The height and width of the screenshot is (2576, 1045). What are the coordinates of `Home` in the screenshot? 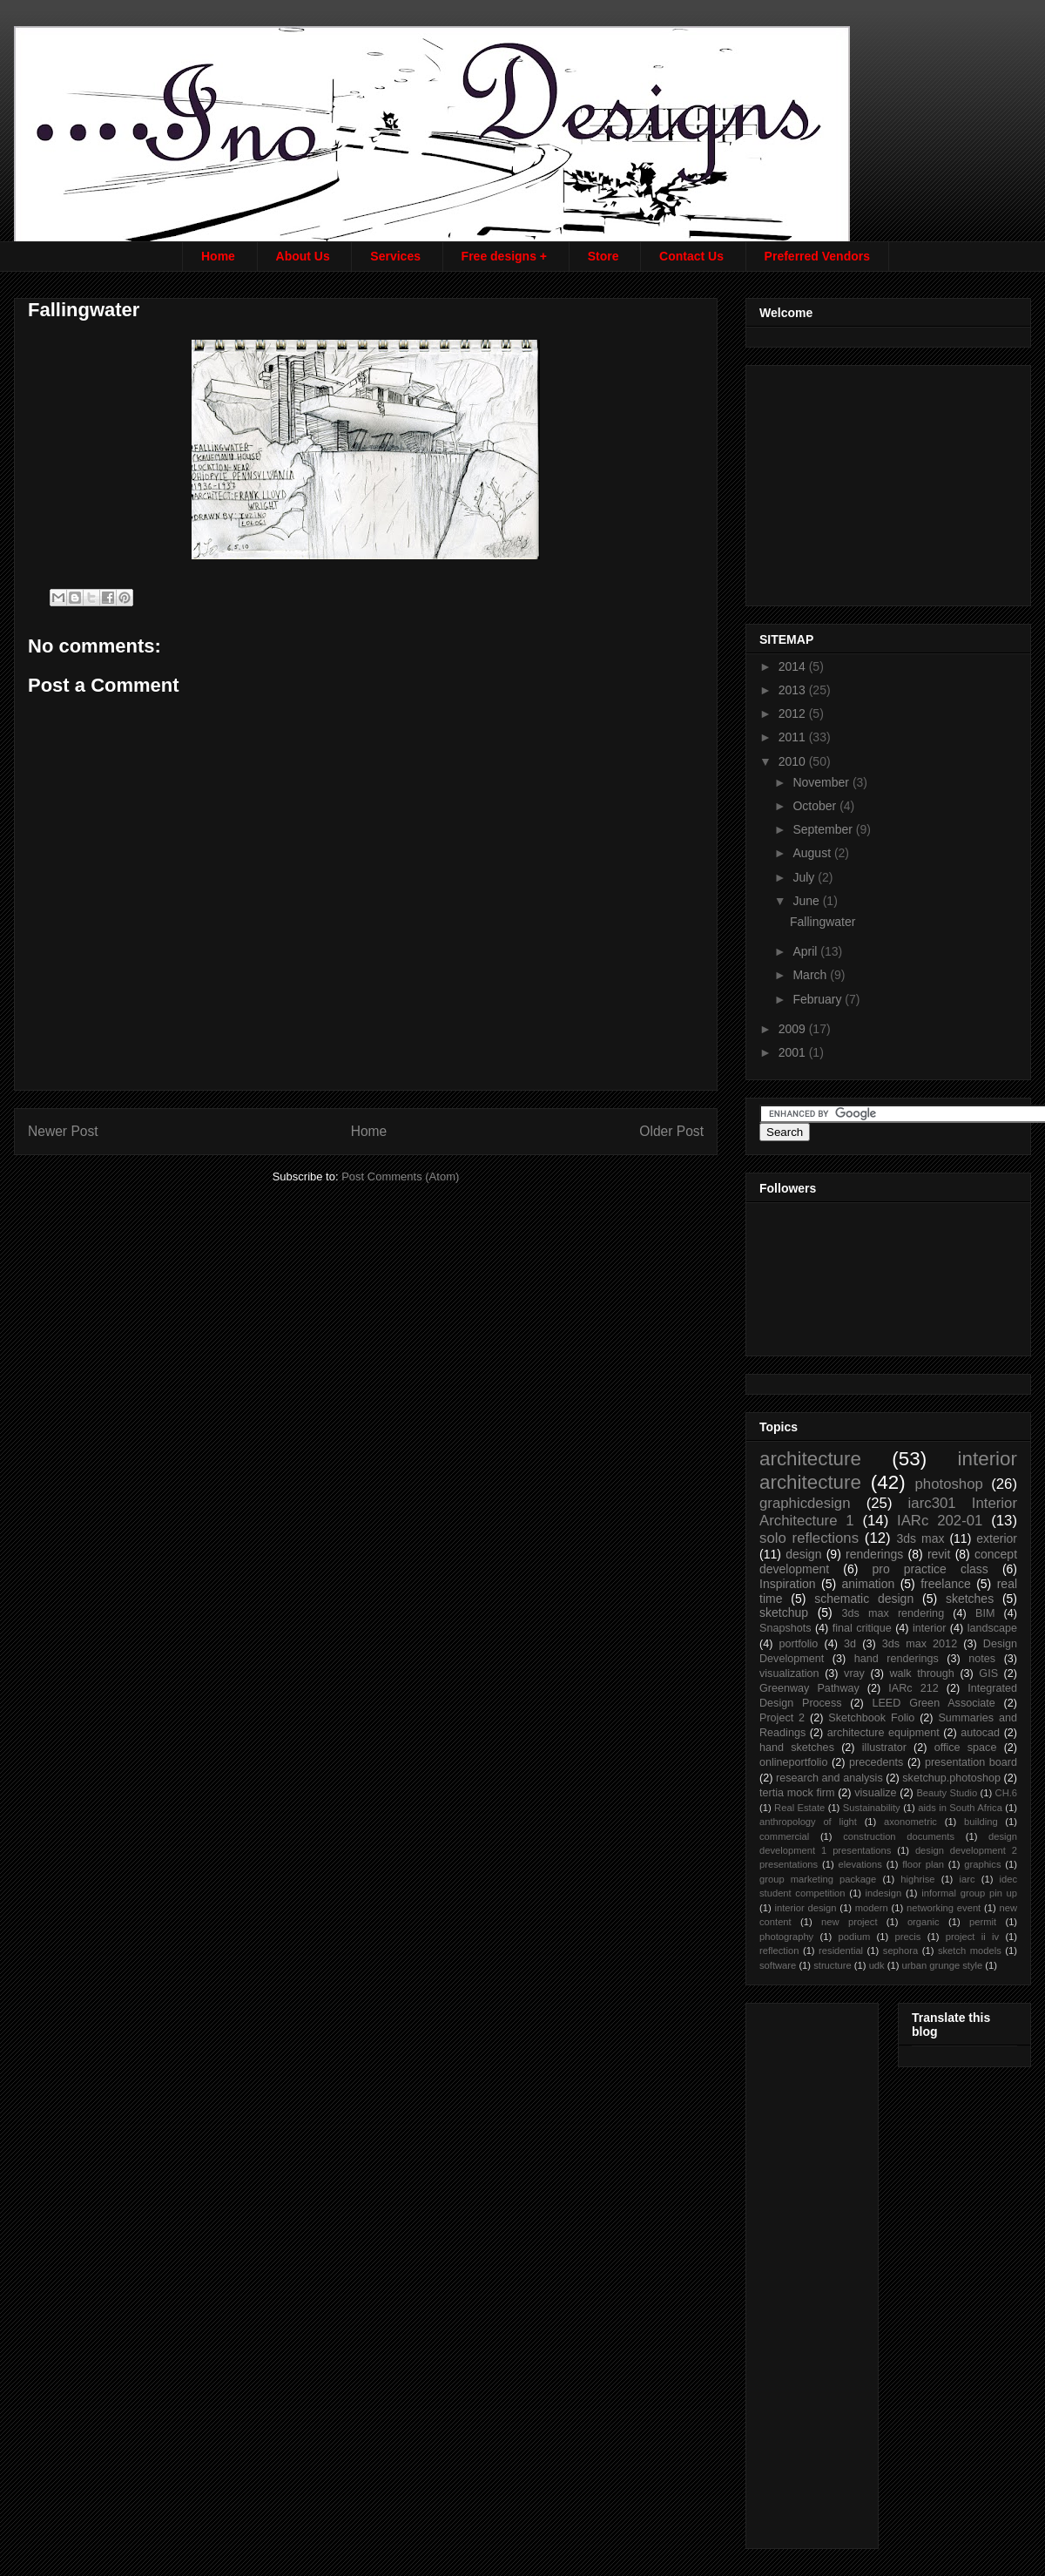 It's located at (218, 256).